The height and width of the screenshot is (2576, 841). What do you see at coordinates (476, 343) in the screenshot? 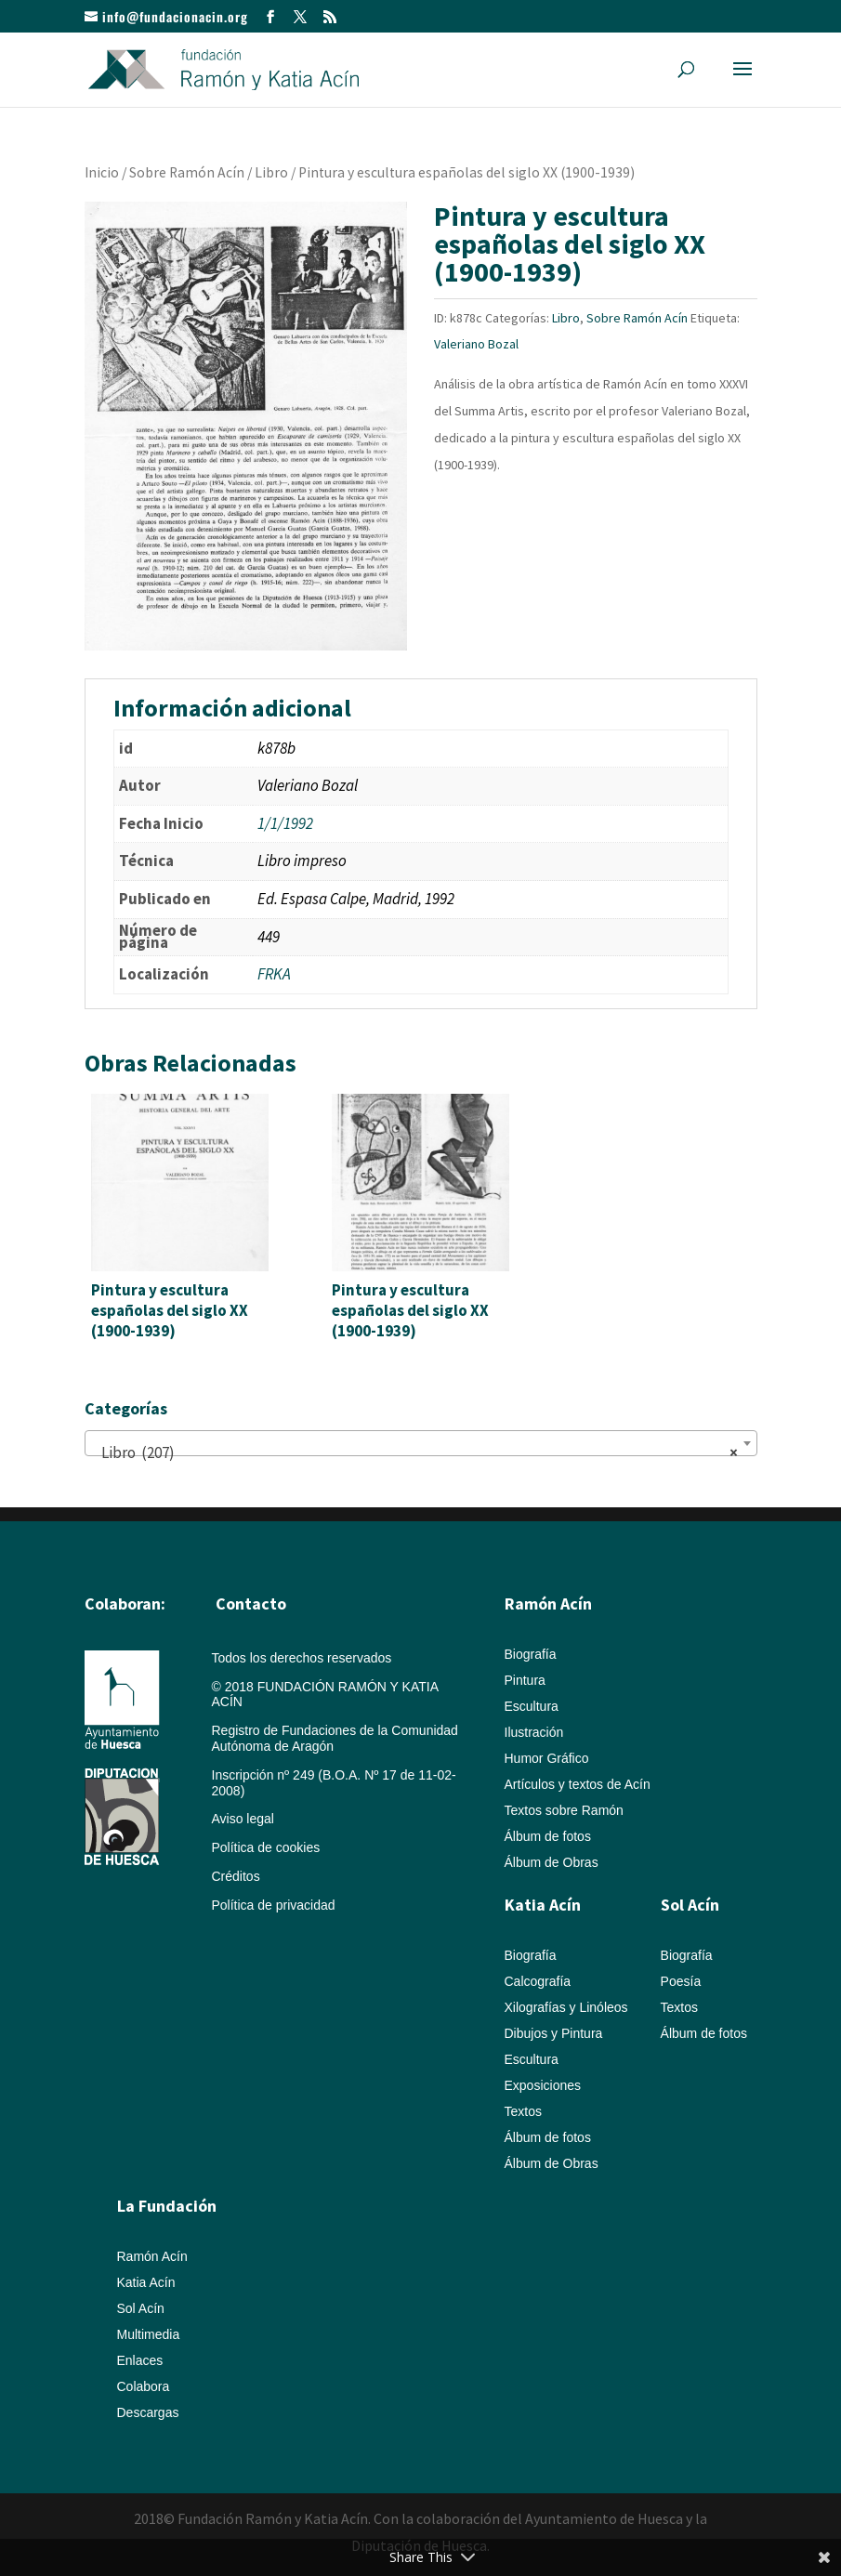
I see `Valeriano Bozal` at bounding box center [476, 343].